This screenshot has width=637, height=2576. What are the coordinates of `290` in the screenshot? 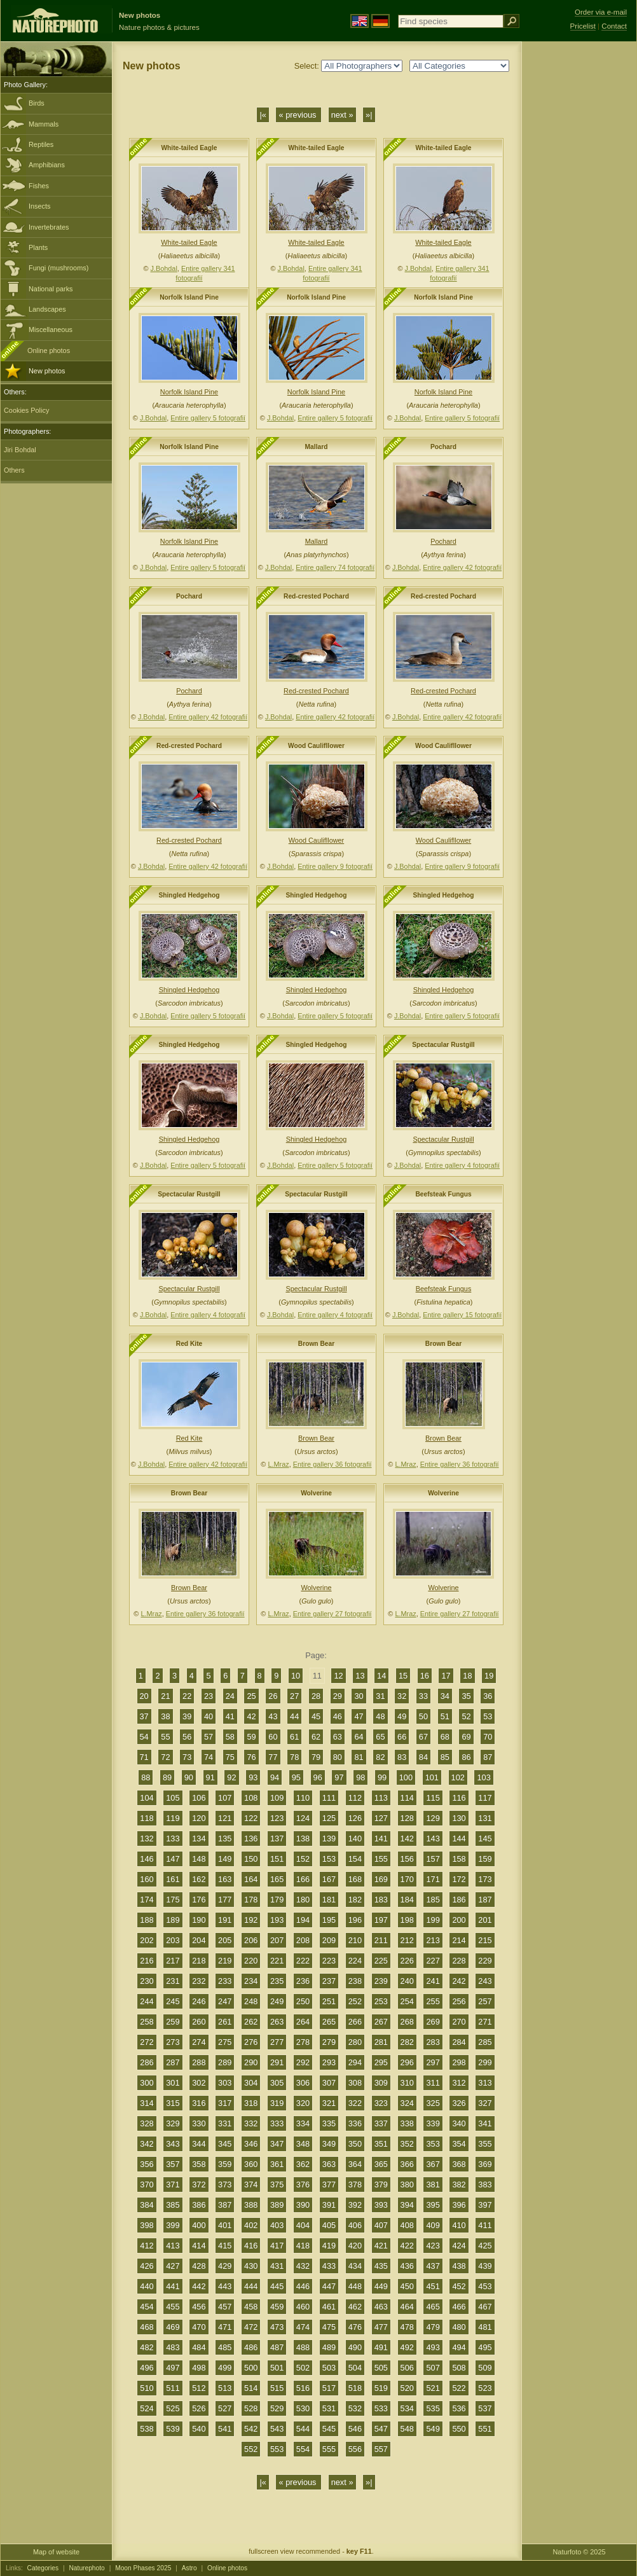 It's located at (250, 2062).